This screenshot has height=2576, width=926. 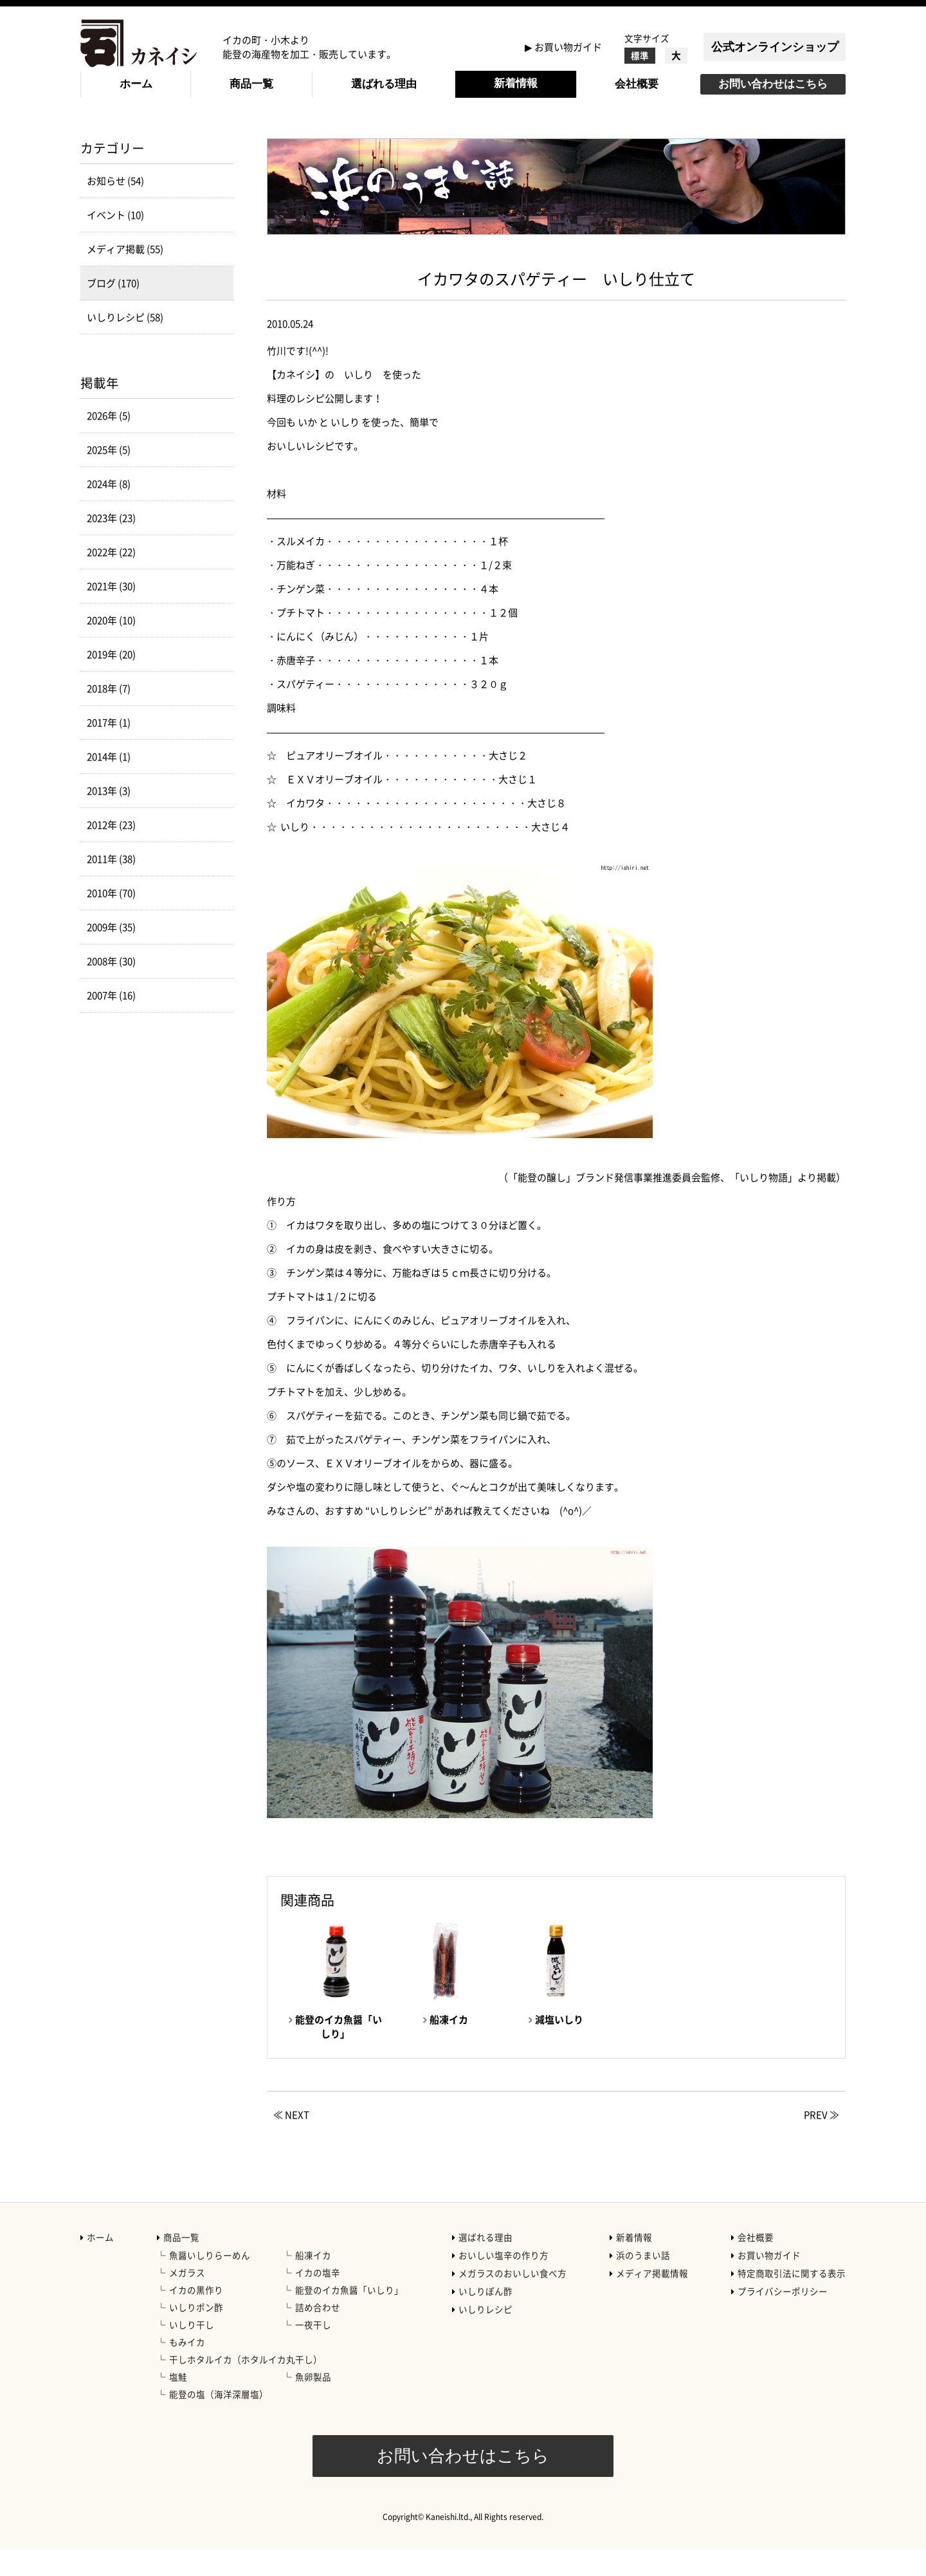 What do you see at coordinates (792, 2300) in the screenshot?
I see `特定商取引法に関する表示` at bounding box center [792, 2300].